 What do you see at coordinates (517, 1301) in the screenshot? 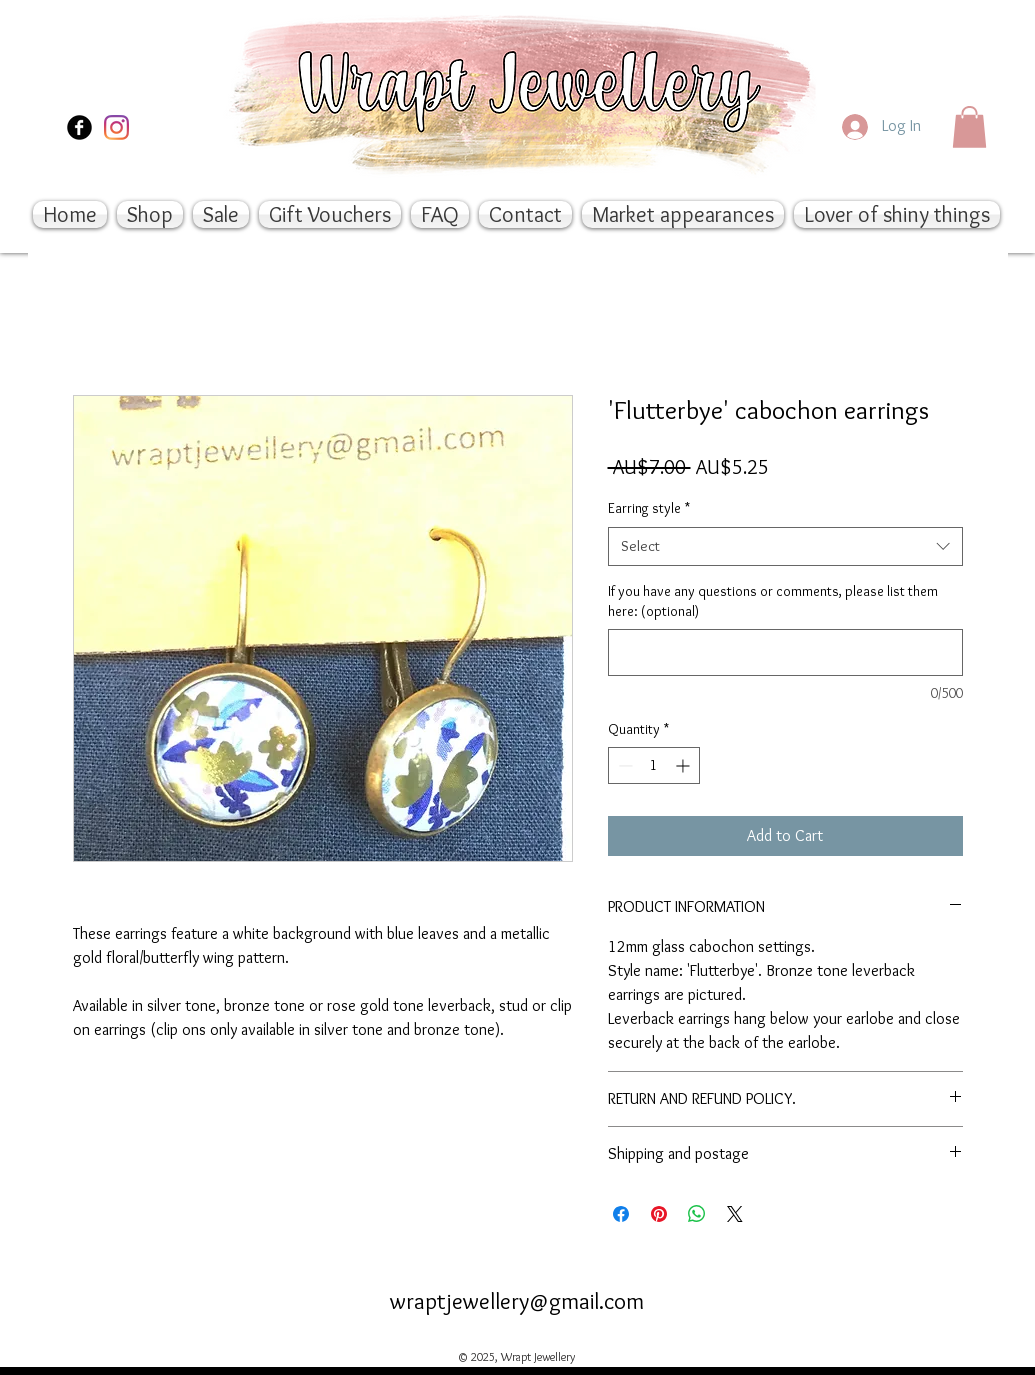
I see `wraptjewellery@gmail.com` at bounding box center [517, 1301].